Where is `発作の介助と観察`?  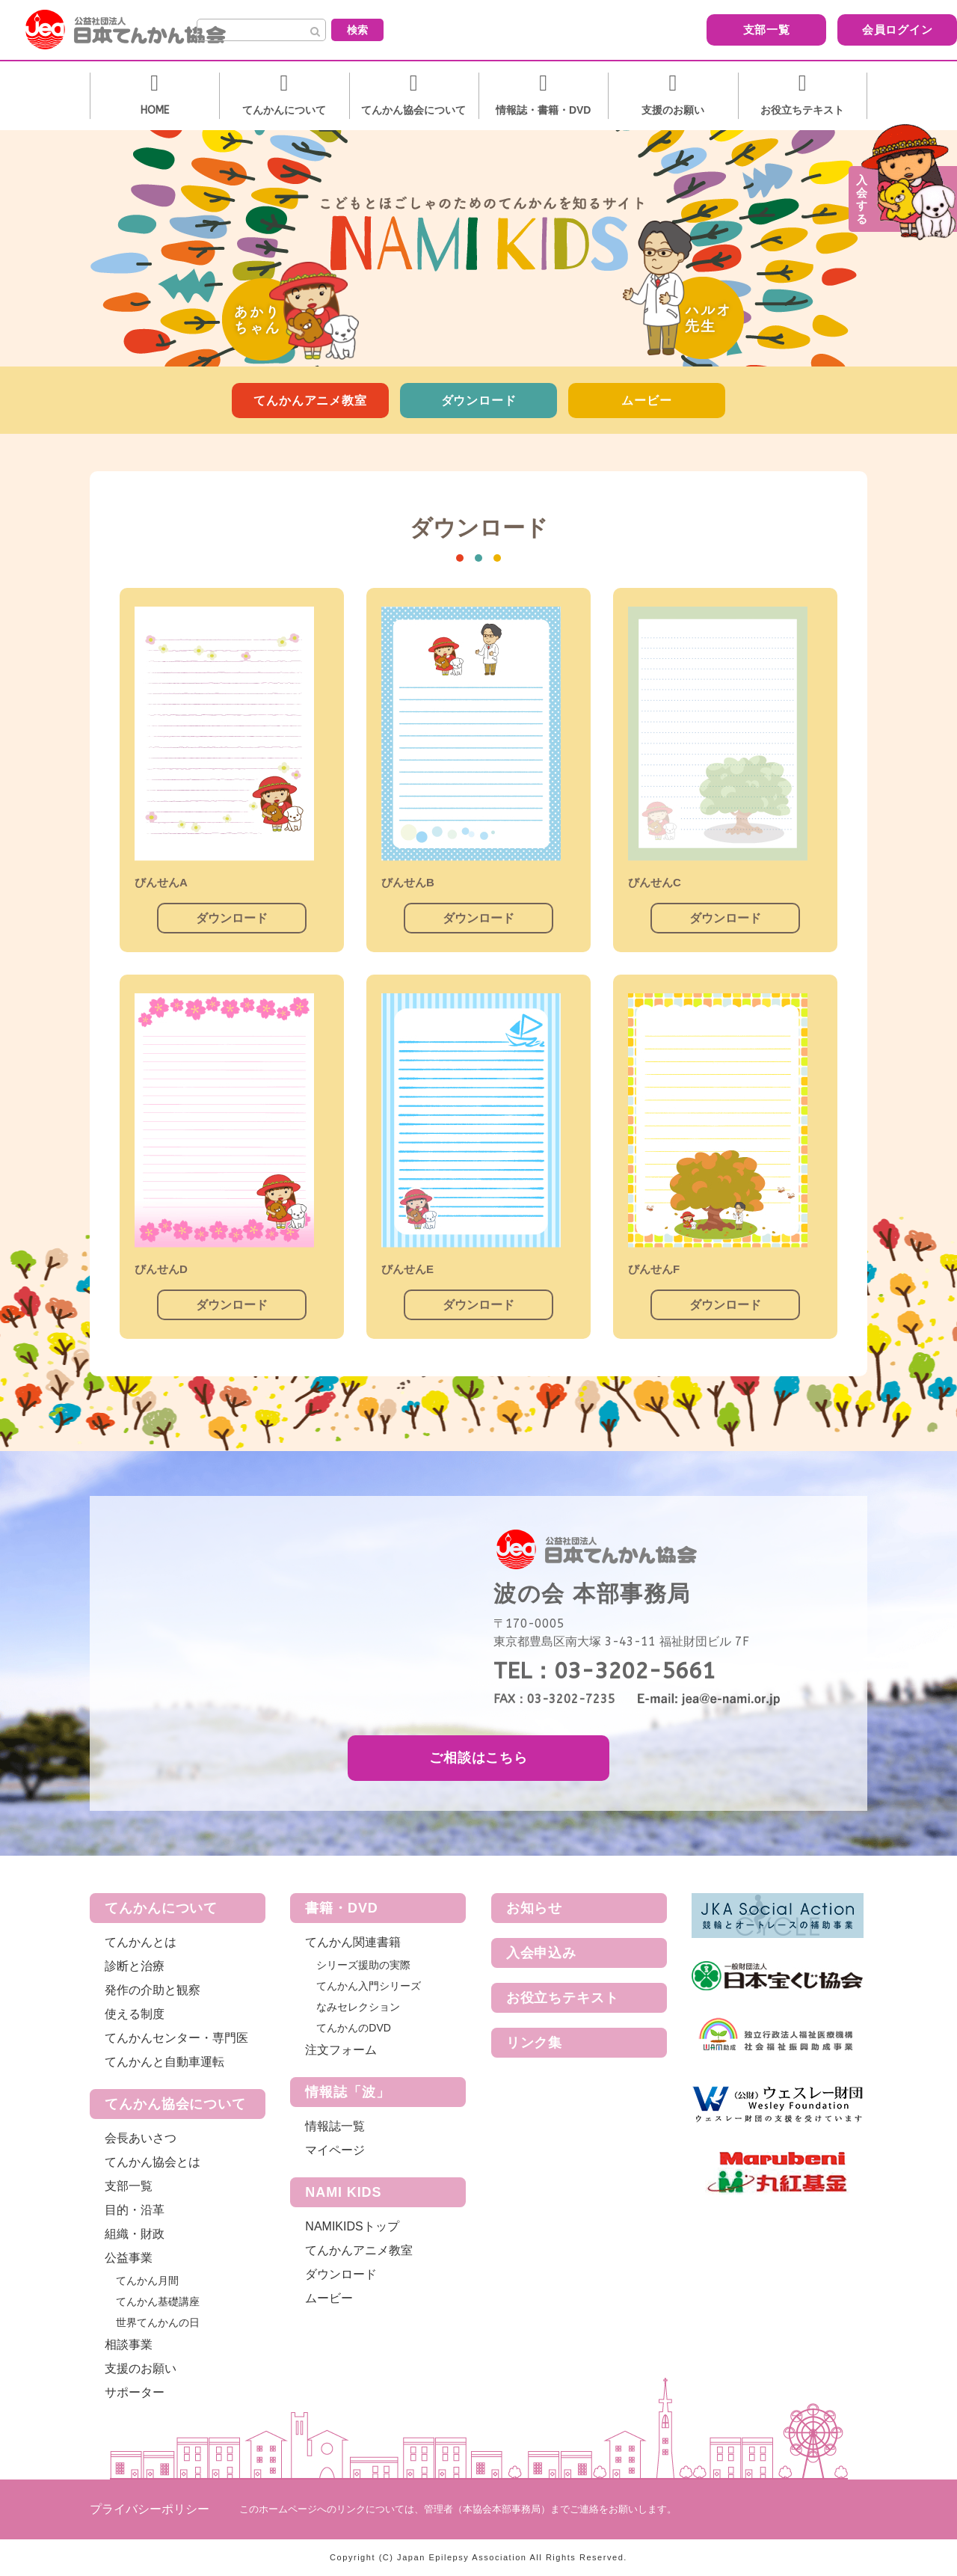
発作の介助と観察 is located at coordinates (152, 1990).